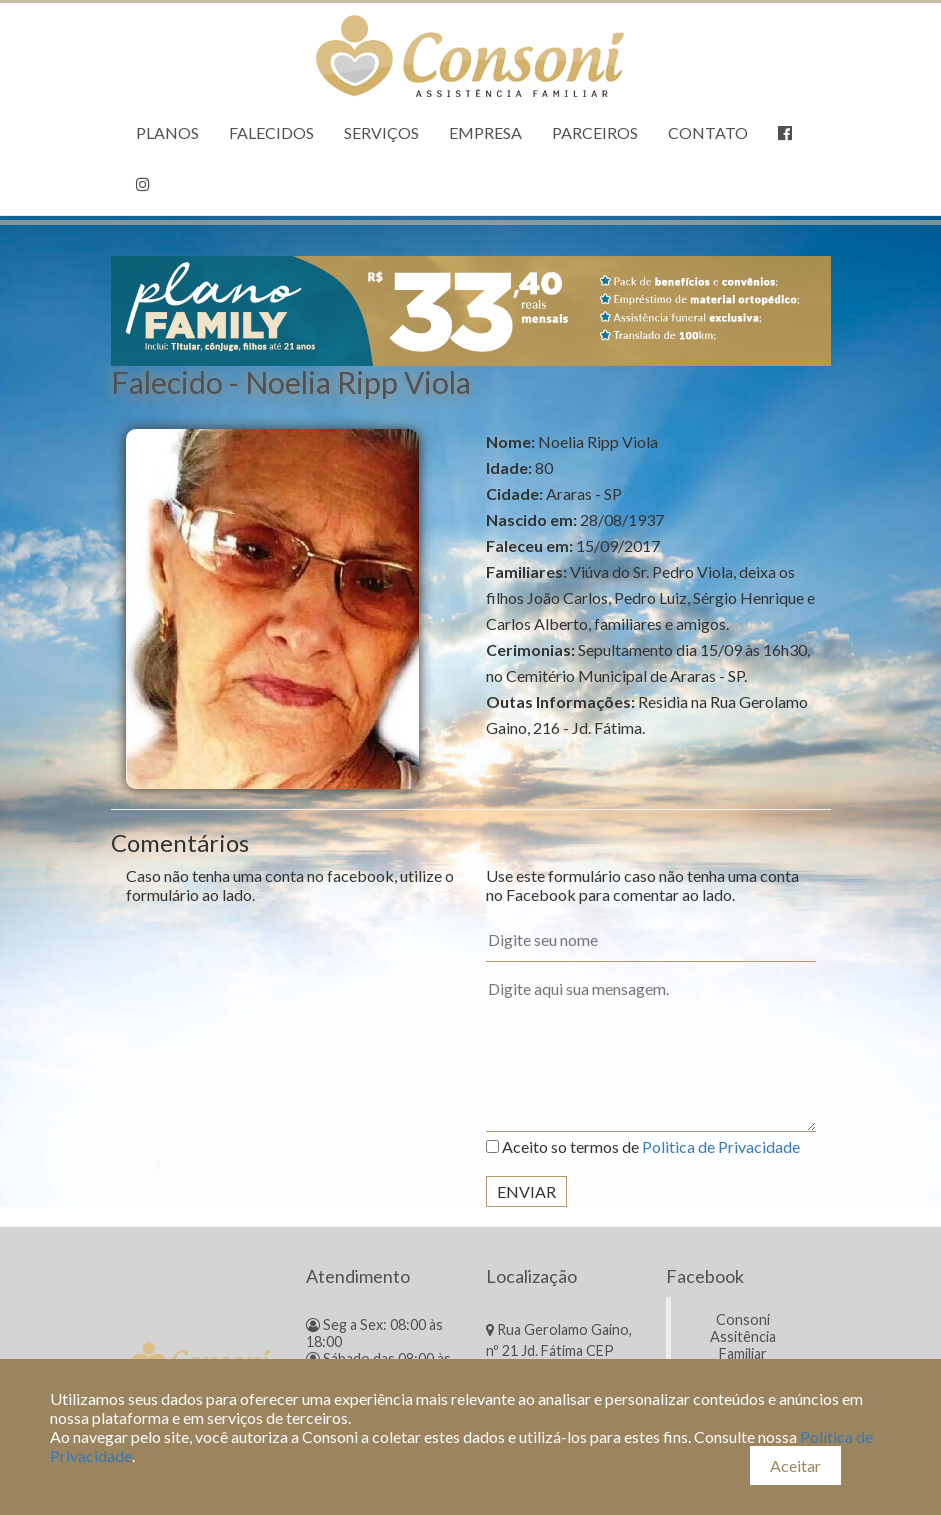 Image resolution: width=941 pixels, height=1515 pixels. Describe the element at coordinates (526, 1191) in the screenshot. I see `Enviar` at that location.